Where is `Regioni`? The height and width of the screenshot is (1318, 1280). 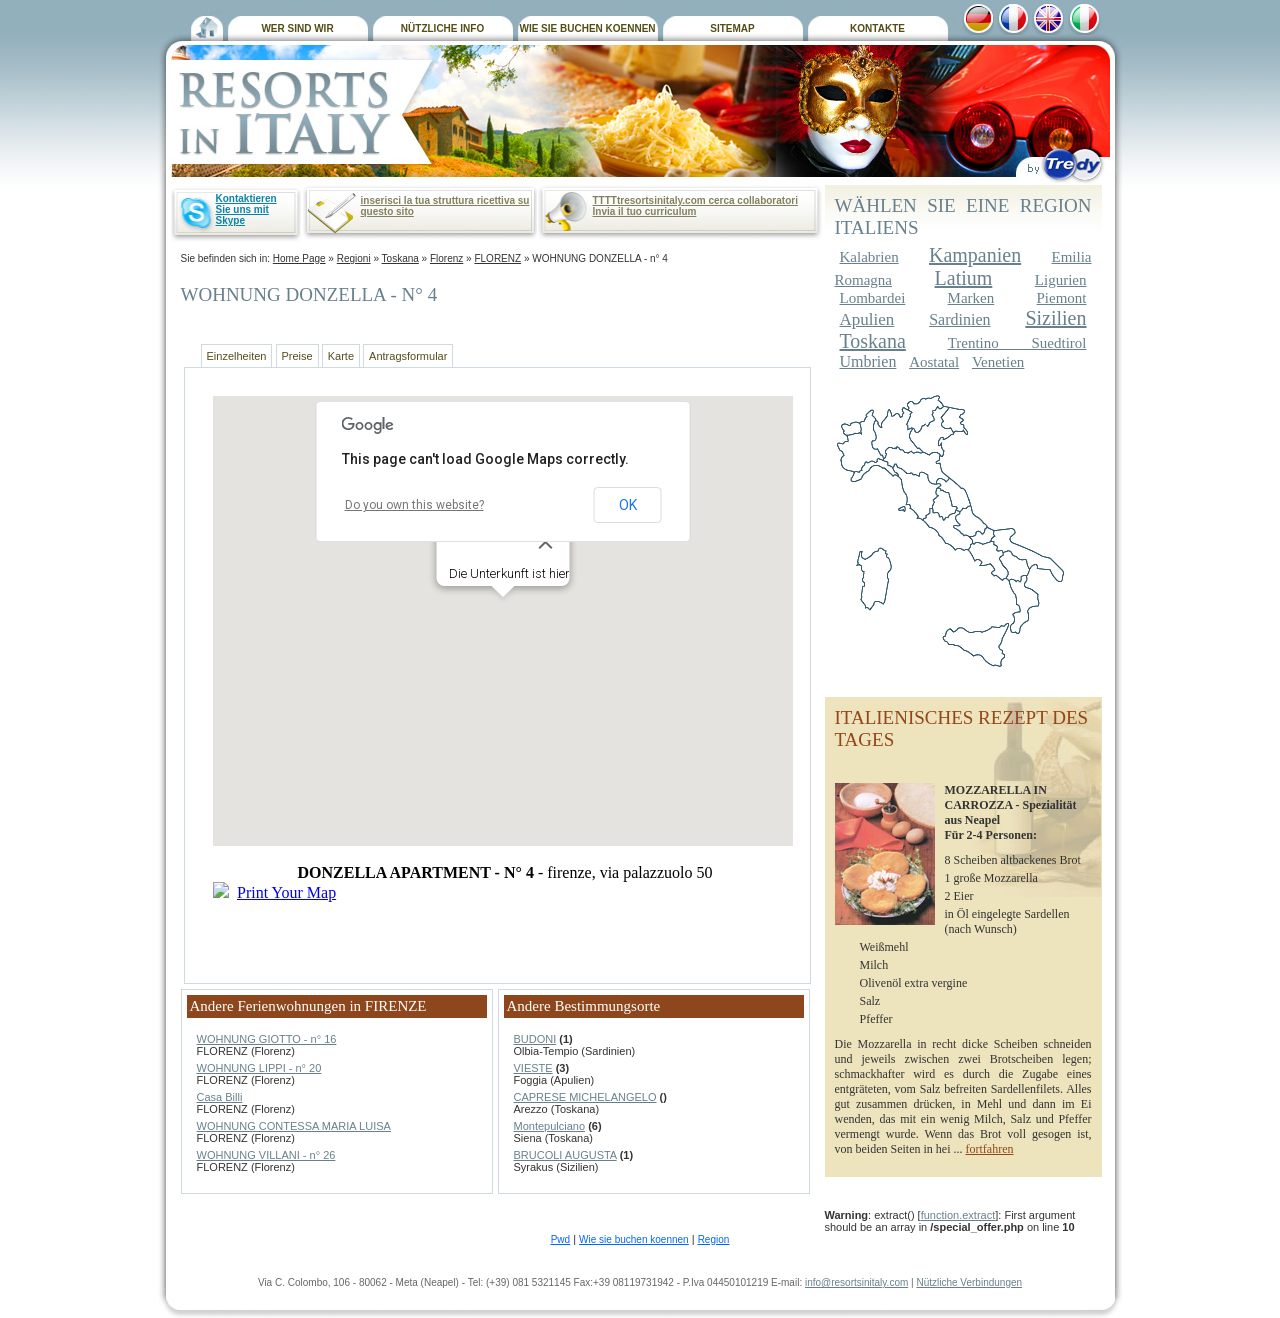
Regioni is located at coordinates (354, 258).